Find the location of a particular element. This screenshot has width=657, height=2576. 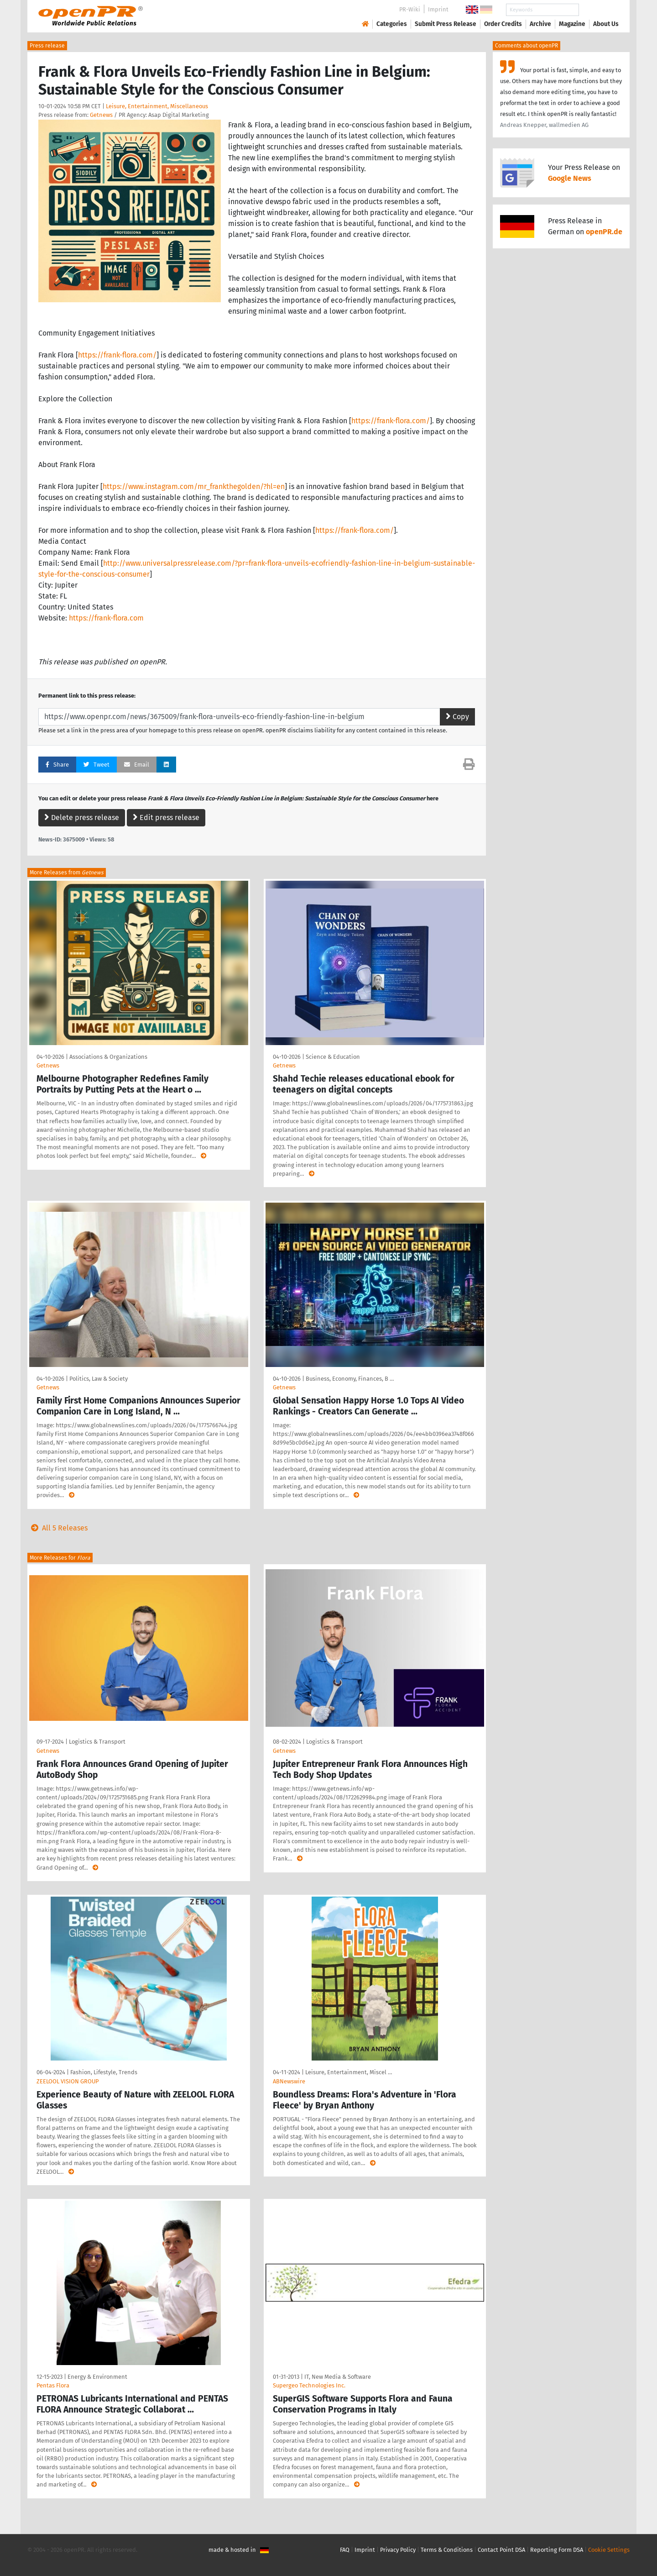

Edit press release is located at coordinates (166, 817).